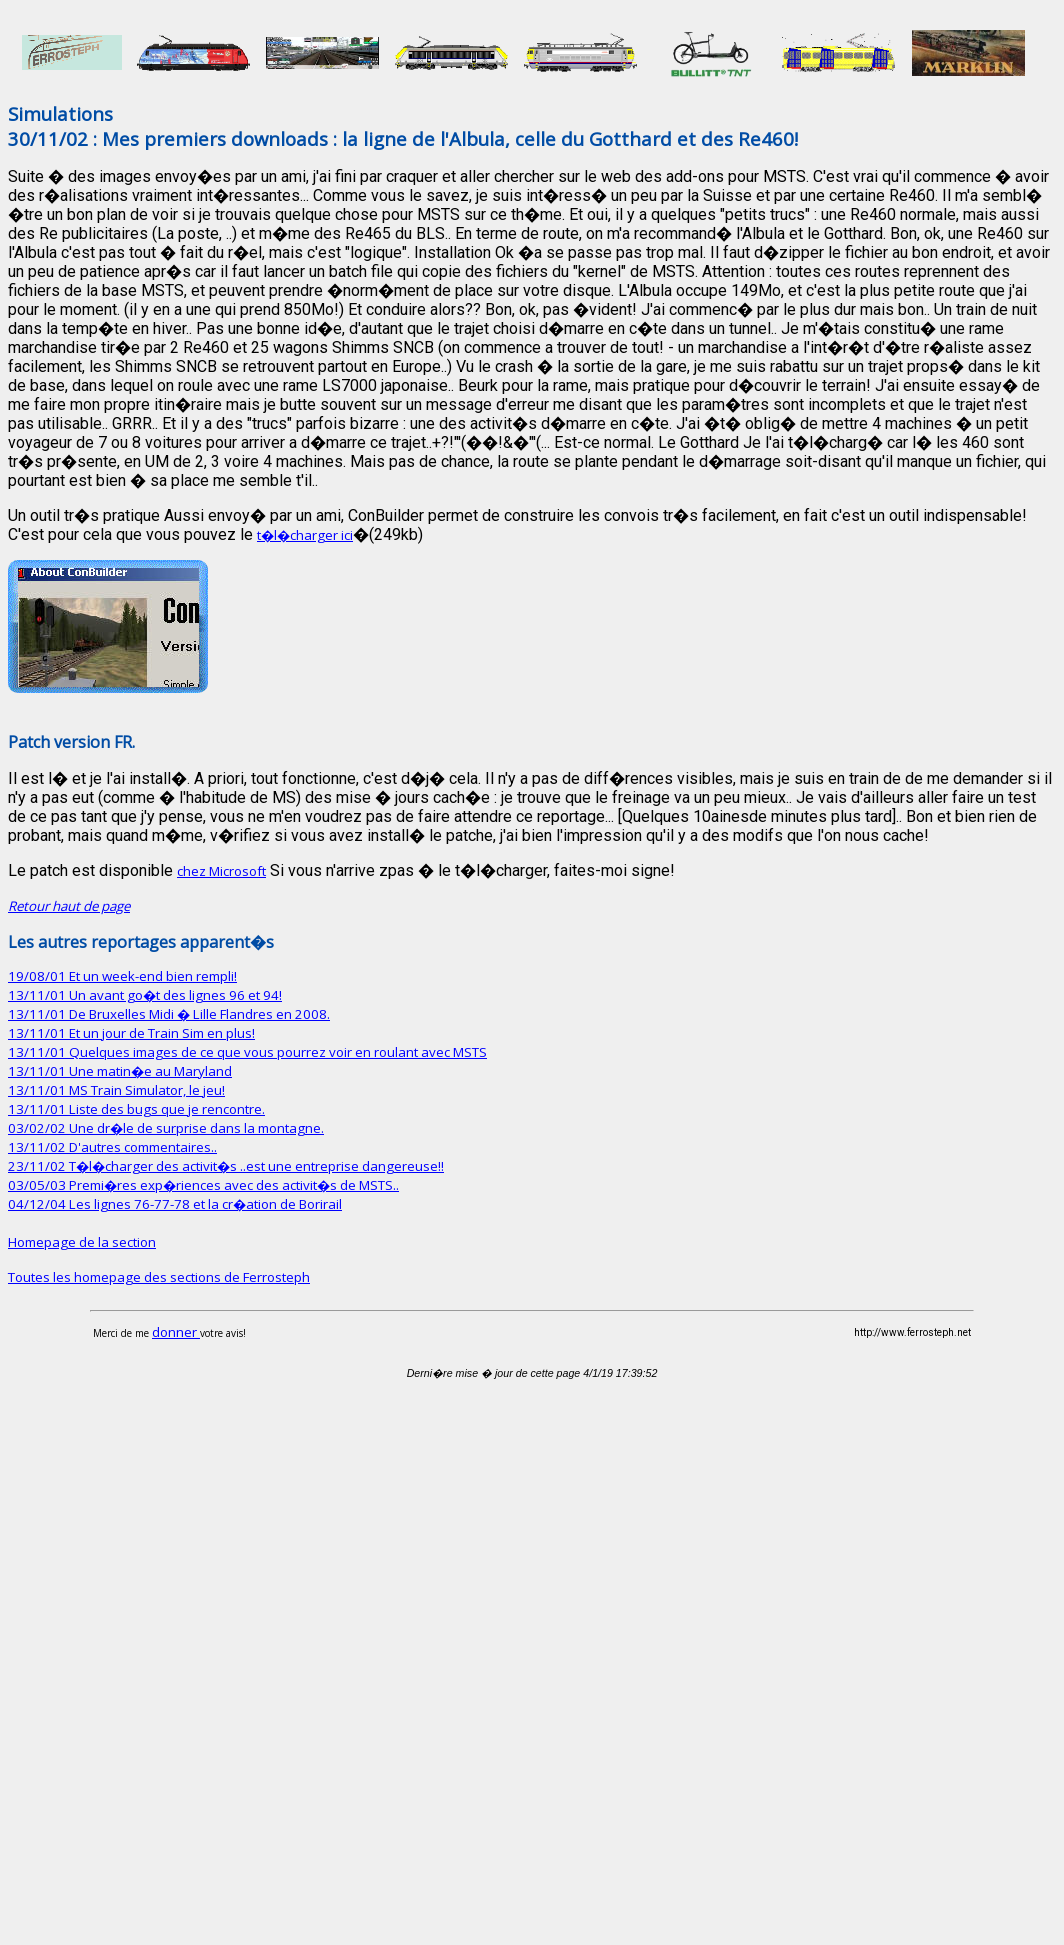 The width and height of the screenshot is (1064, 1945). Describe the element at coordinates (226, 1166) in the screenshot. I see `23/11/02 T�l�charger des activit�s ..est une entreprise dangereuse!!` at that location.